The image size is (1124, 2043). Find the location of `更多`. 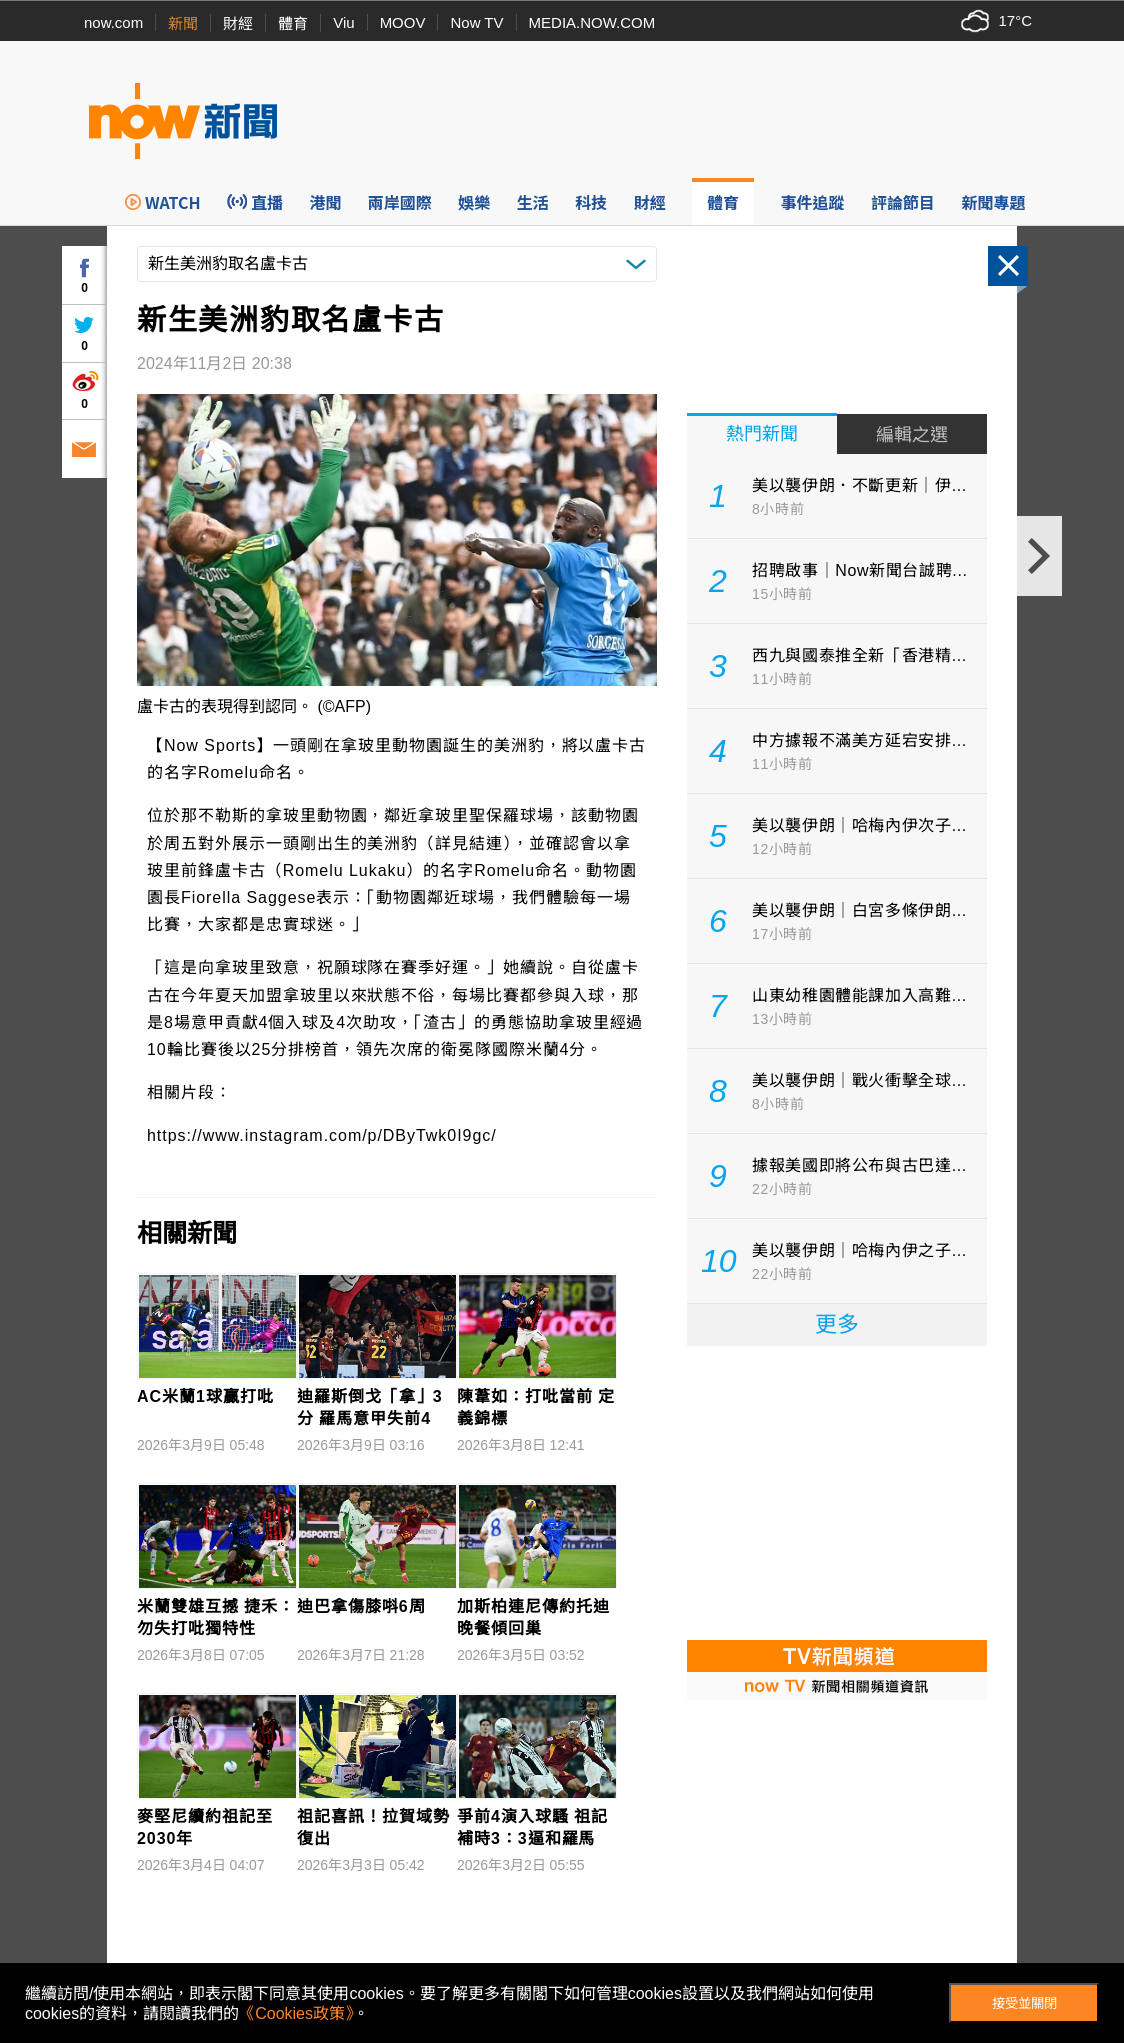

更多 is located at coordinates (837, 1324).